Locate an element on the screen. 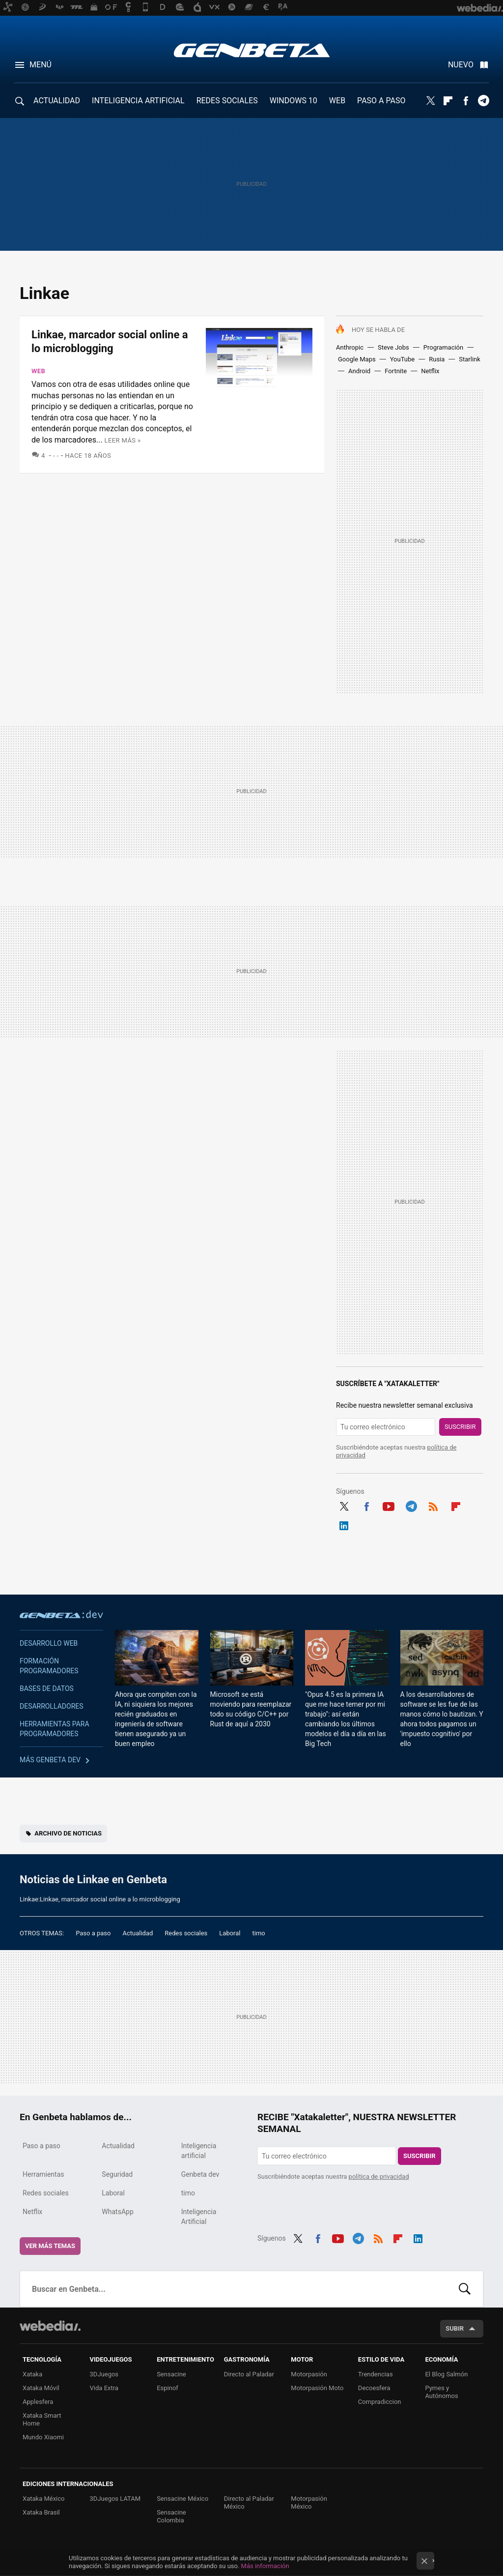  Genbeta is located at coordinates (251, 50).